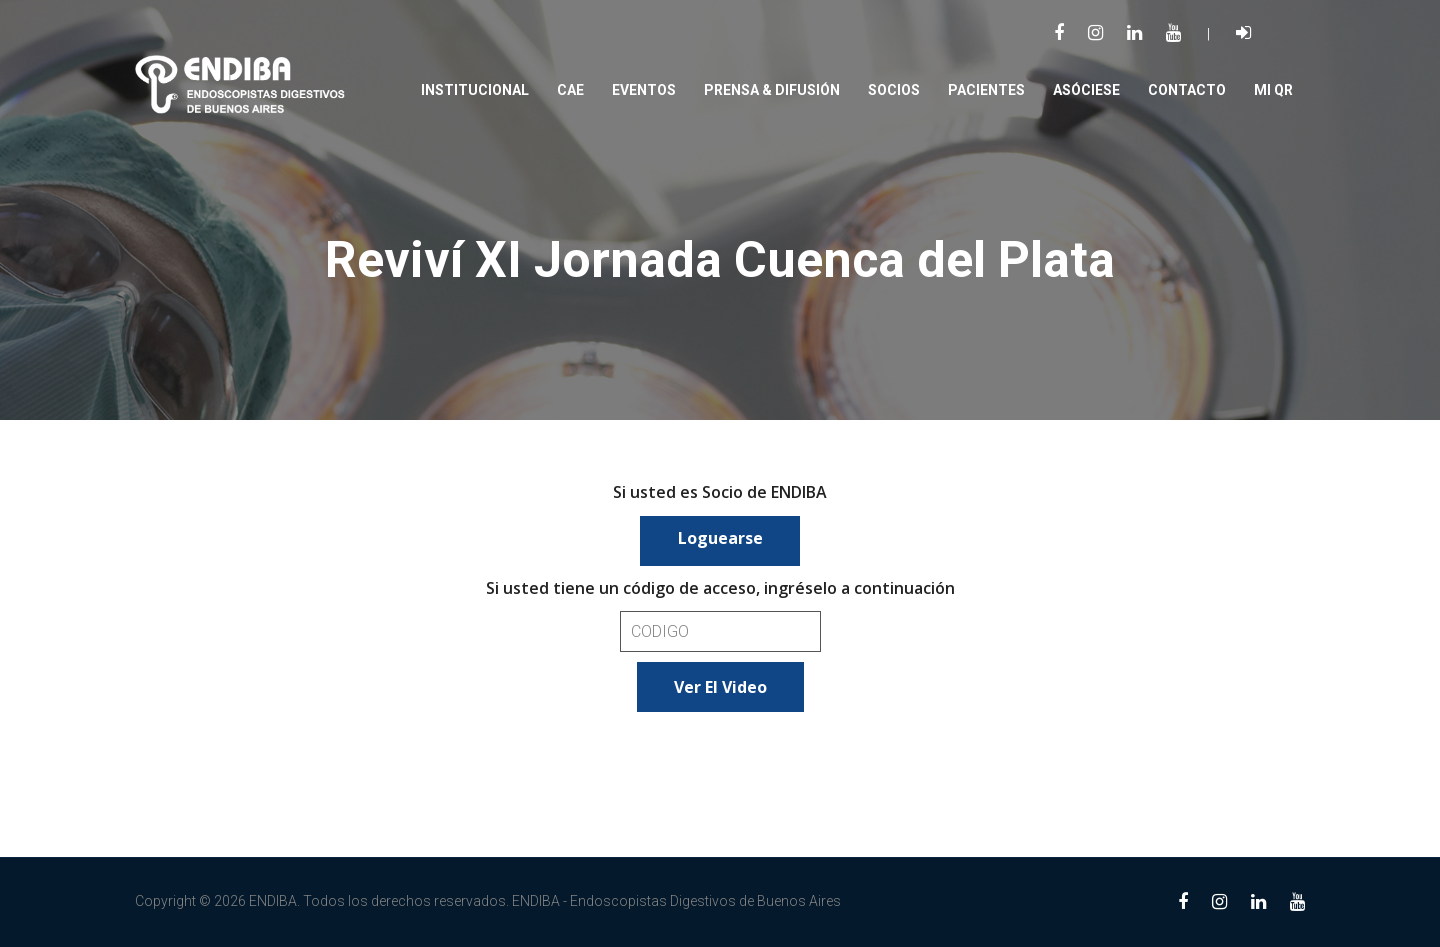 The image size is (1440, 947). Describe the element at coordinates (1187, 90) in the screenshot. I see `Contacto` at that location.